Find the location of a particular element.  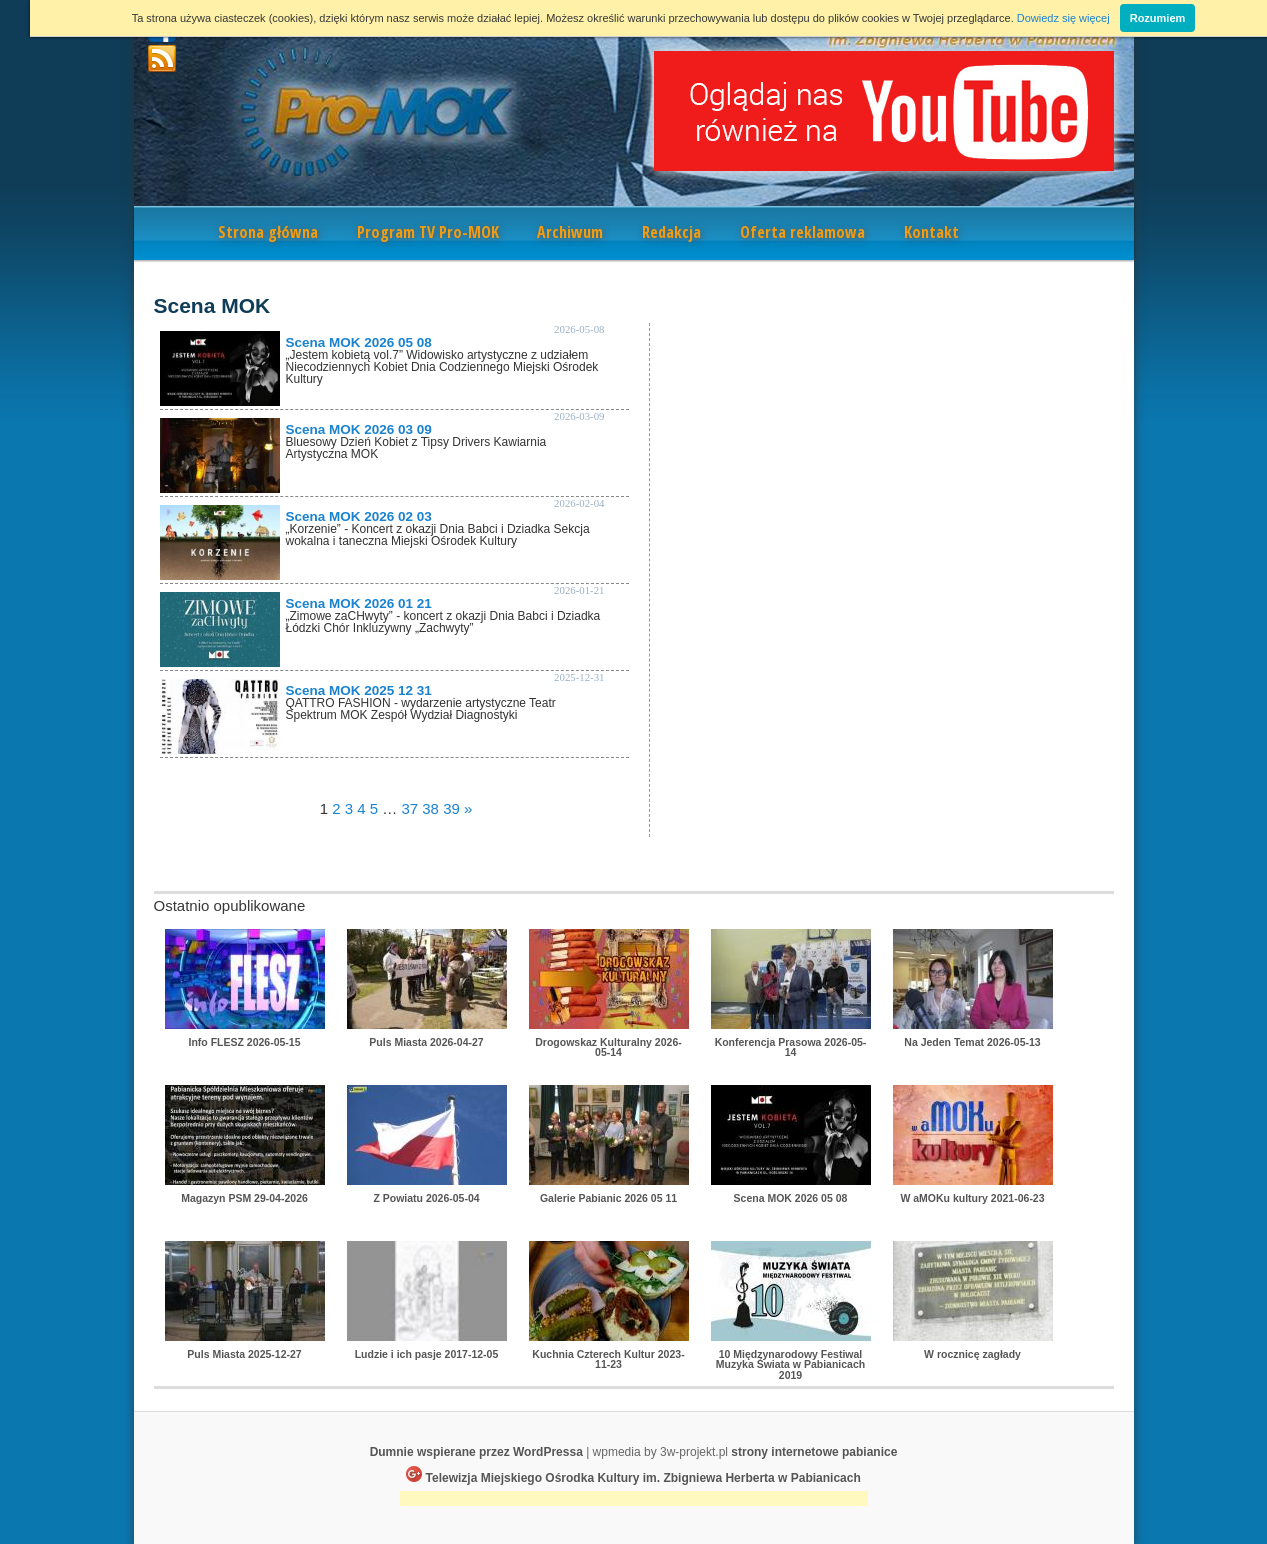

Rozumiem is located at coordinates (1158, 18).